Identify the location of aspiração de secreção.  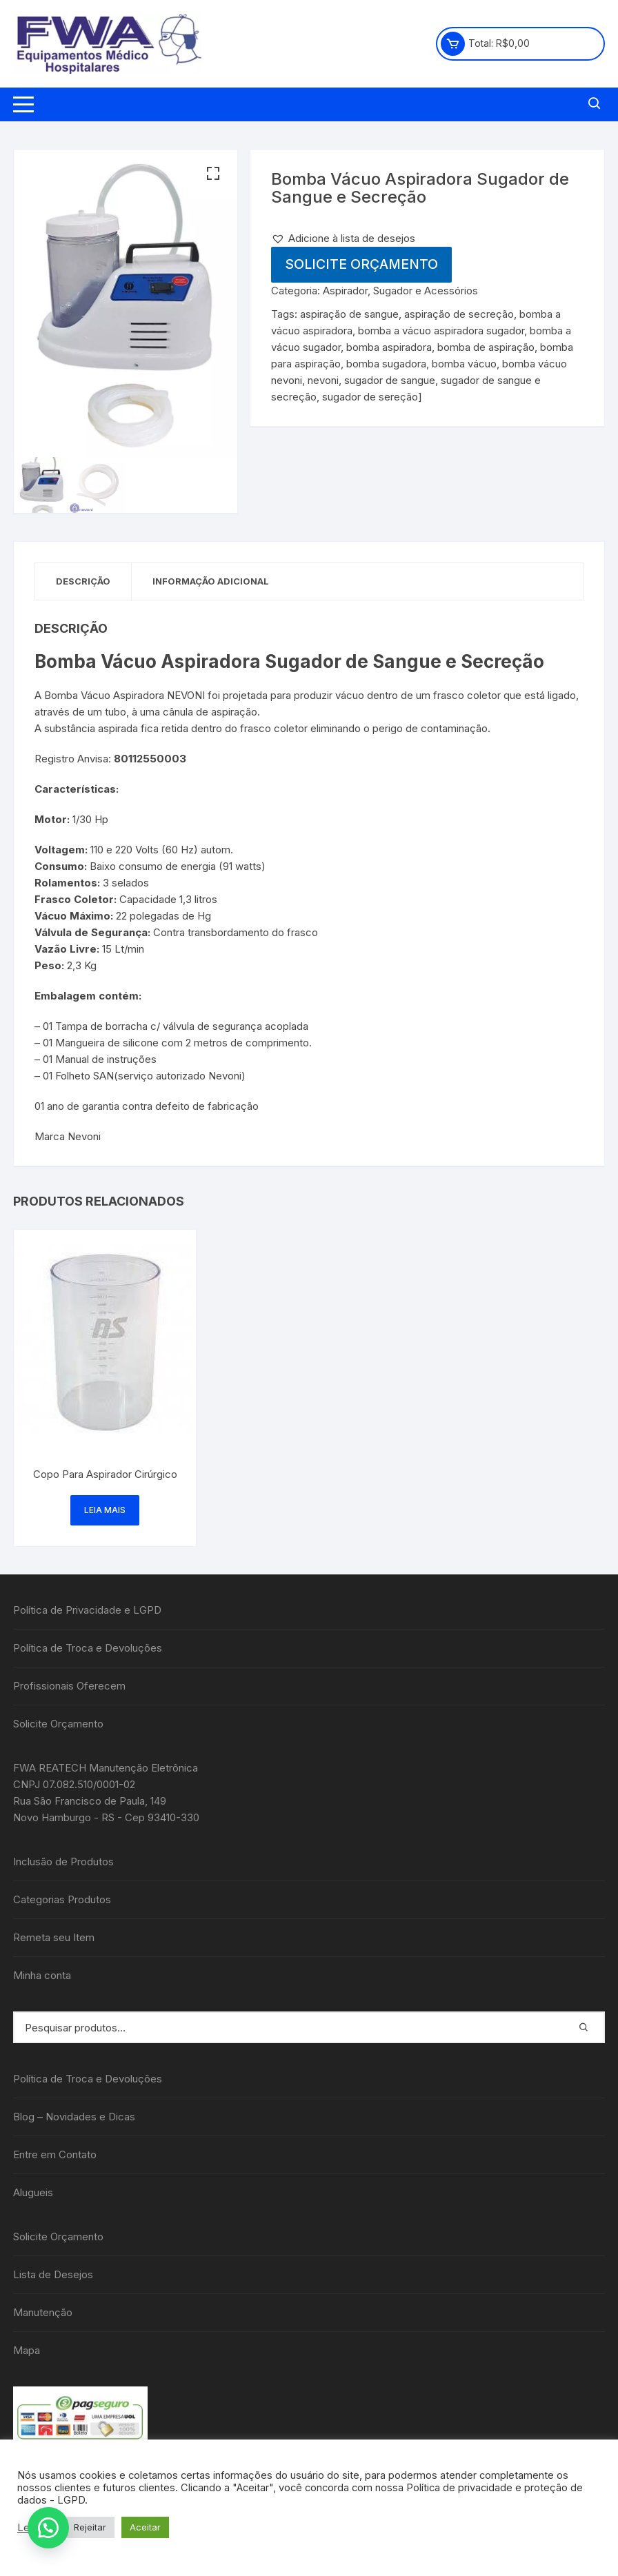
(459, 314).